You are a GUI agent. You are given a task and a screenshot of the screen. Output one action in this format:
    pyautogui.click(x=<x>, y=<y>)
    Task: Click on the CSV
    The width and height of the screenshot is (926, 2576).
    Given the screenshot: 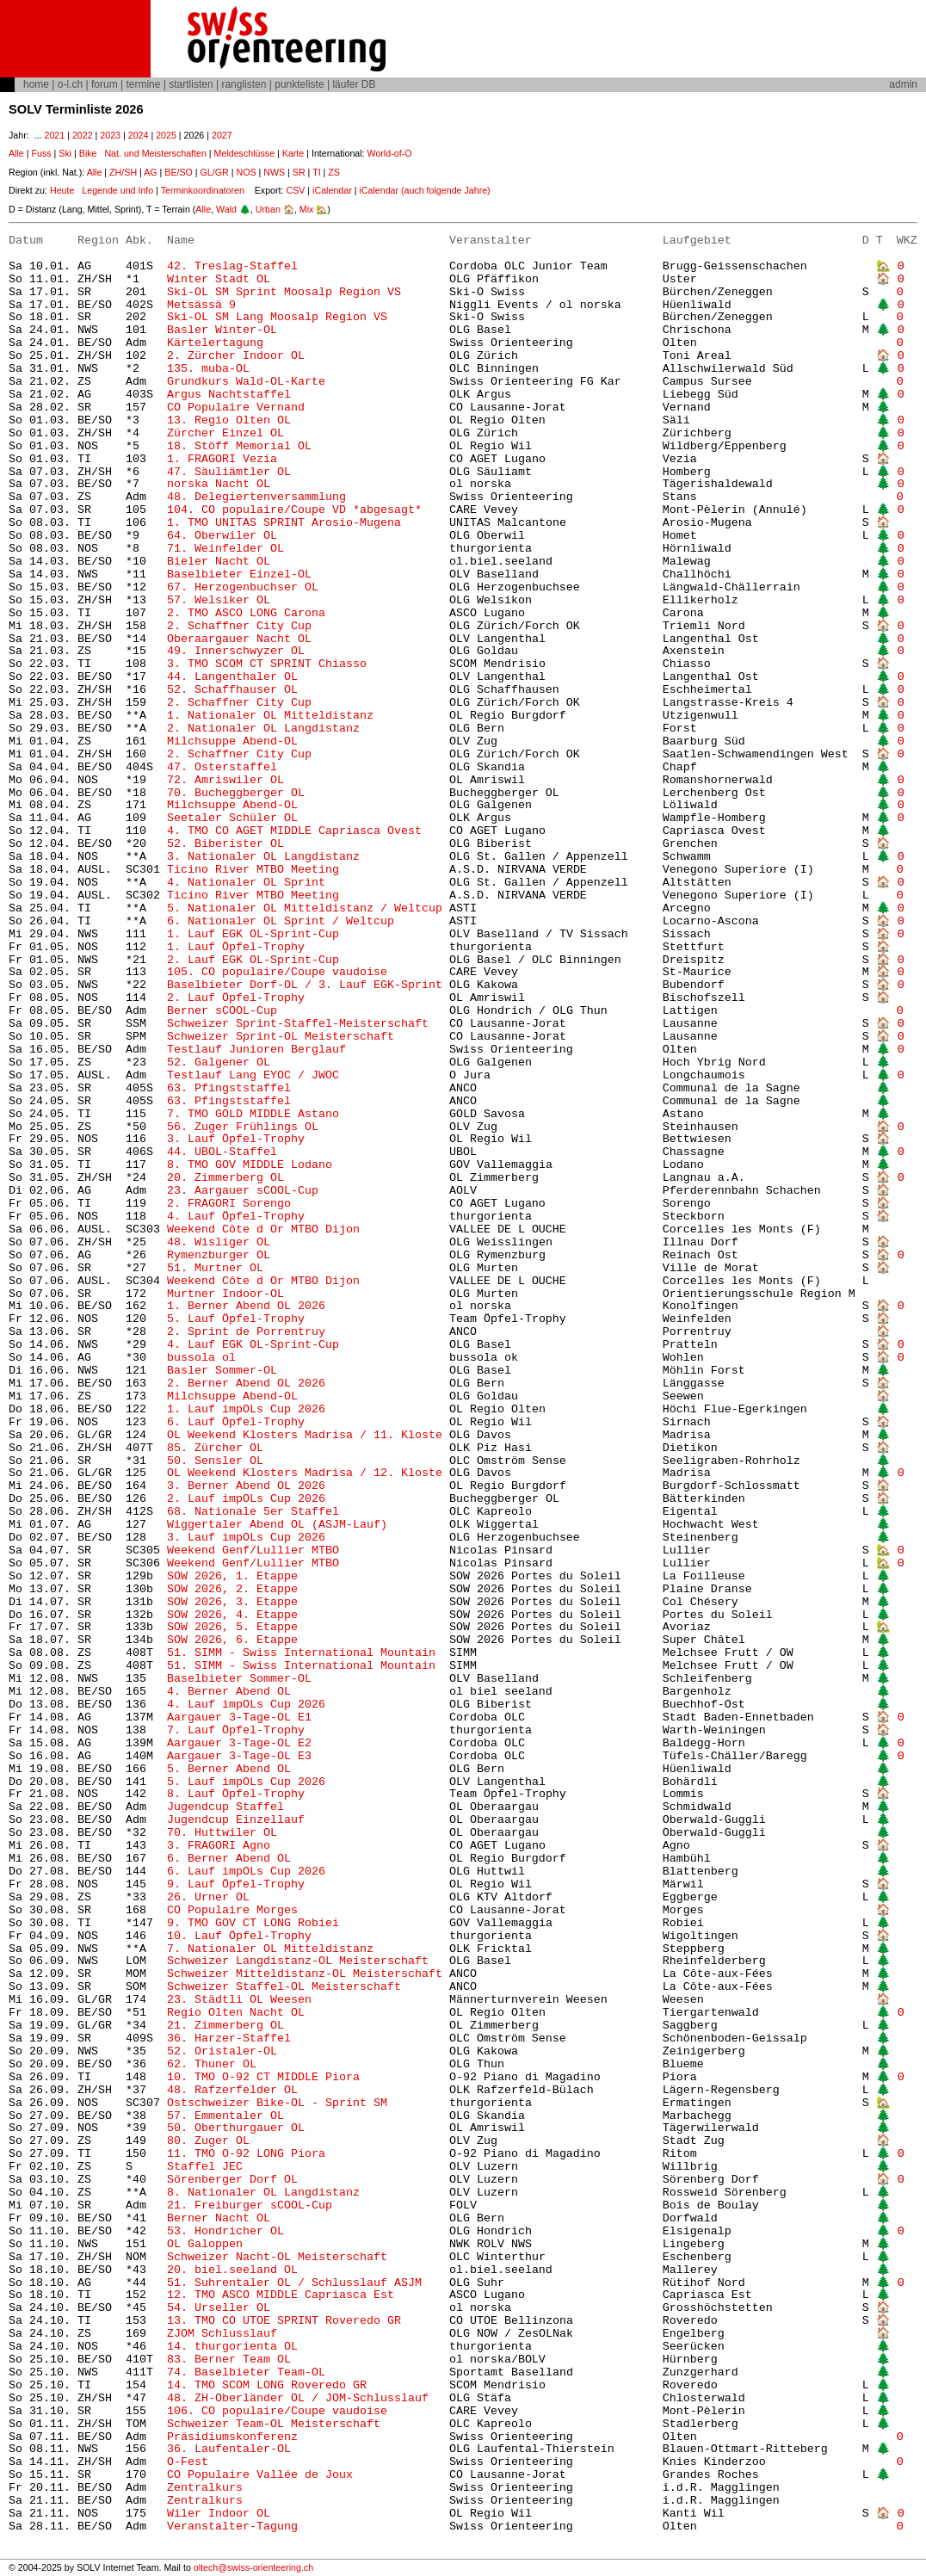 What is the action you would take?
    pyautogui.click(x=295, y=190)
    